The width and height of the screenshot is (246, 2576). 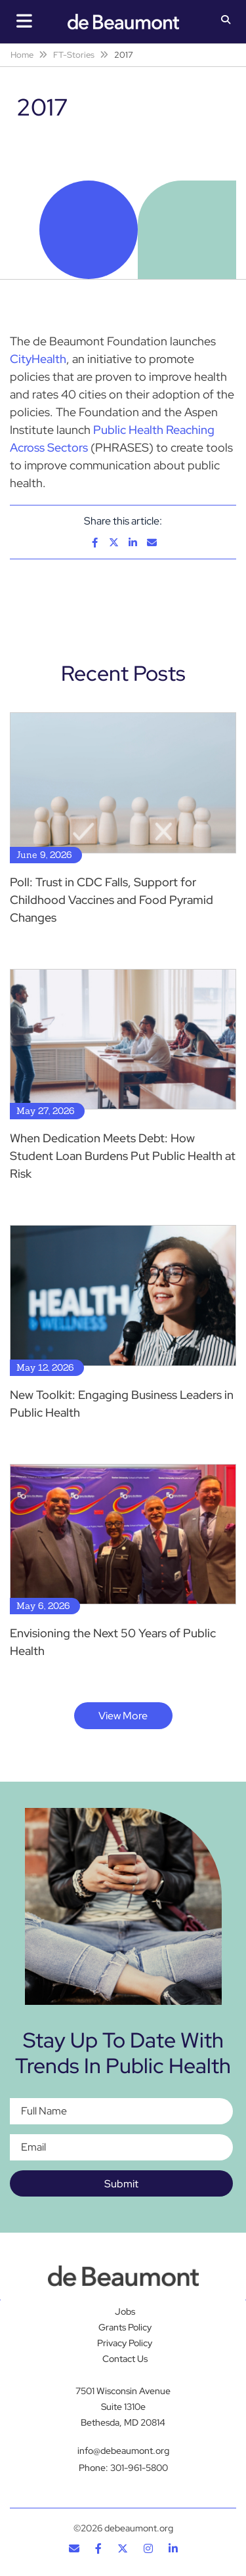 What do you see at coordinates (125, 2327) in the screenshot?
I see `Grants Policy` at bounding box center [125, 2327].